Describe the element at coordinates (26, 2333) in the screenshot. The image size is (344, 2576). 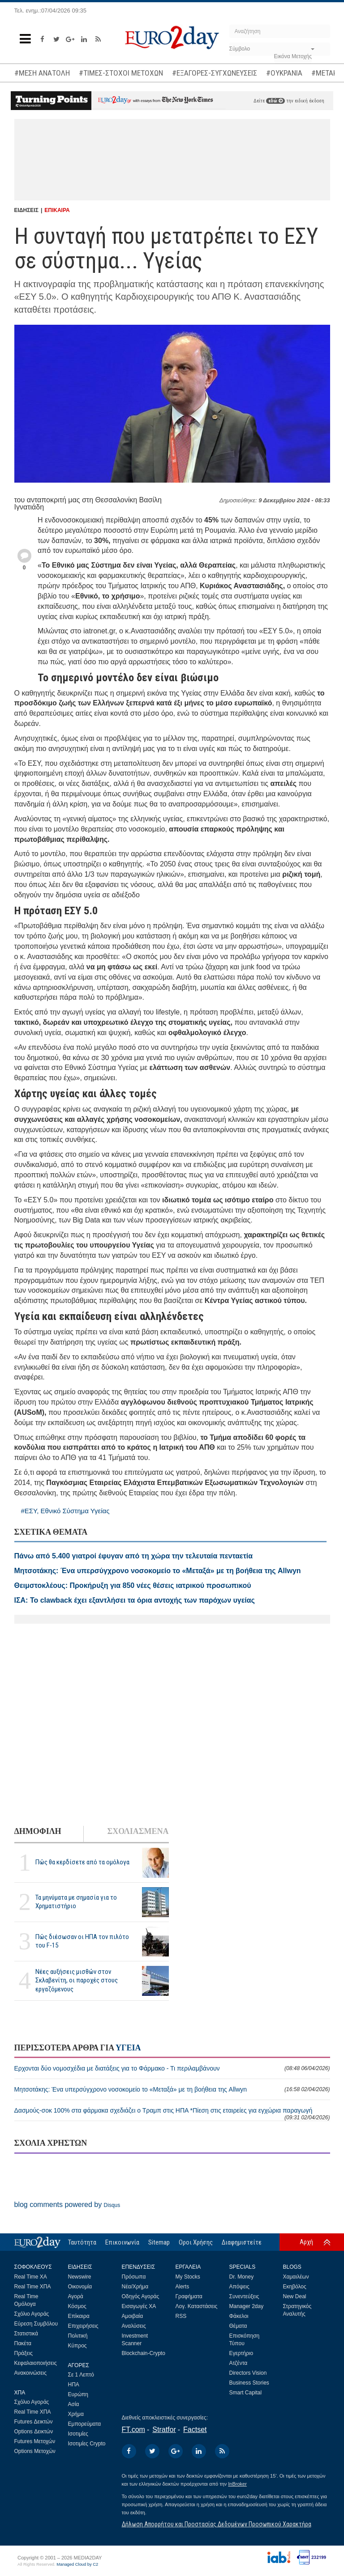
I see `Στατιστικά` at that location.